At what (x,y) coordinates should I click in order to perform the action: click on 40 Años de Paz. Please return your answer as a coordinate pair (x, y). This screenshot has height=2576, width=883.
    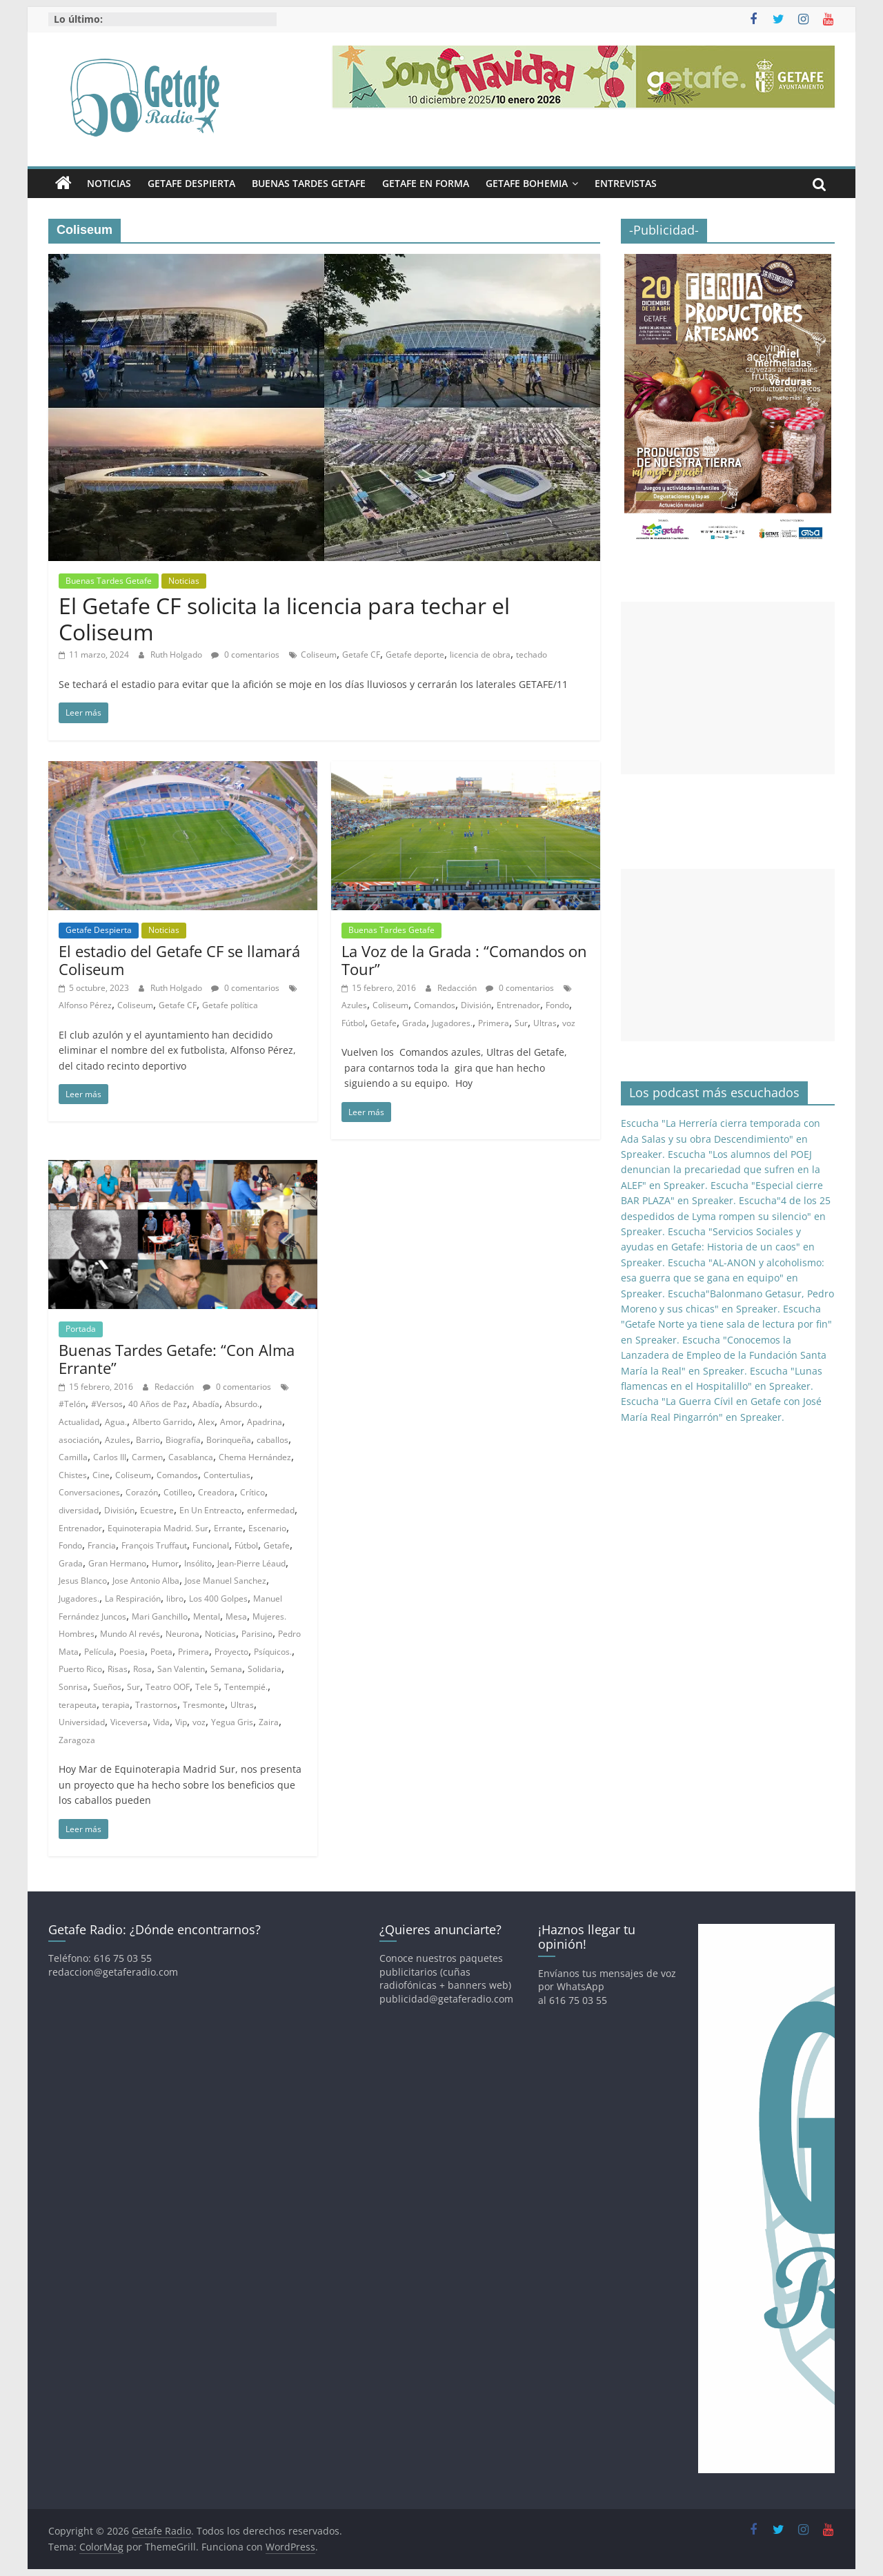
    Looking at the image, I should click on (157, 1404).